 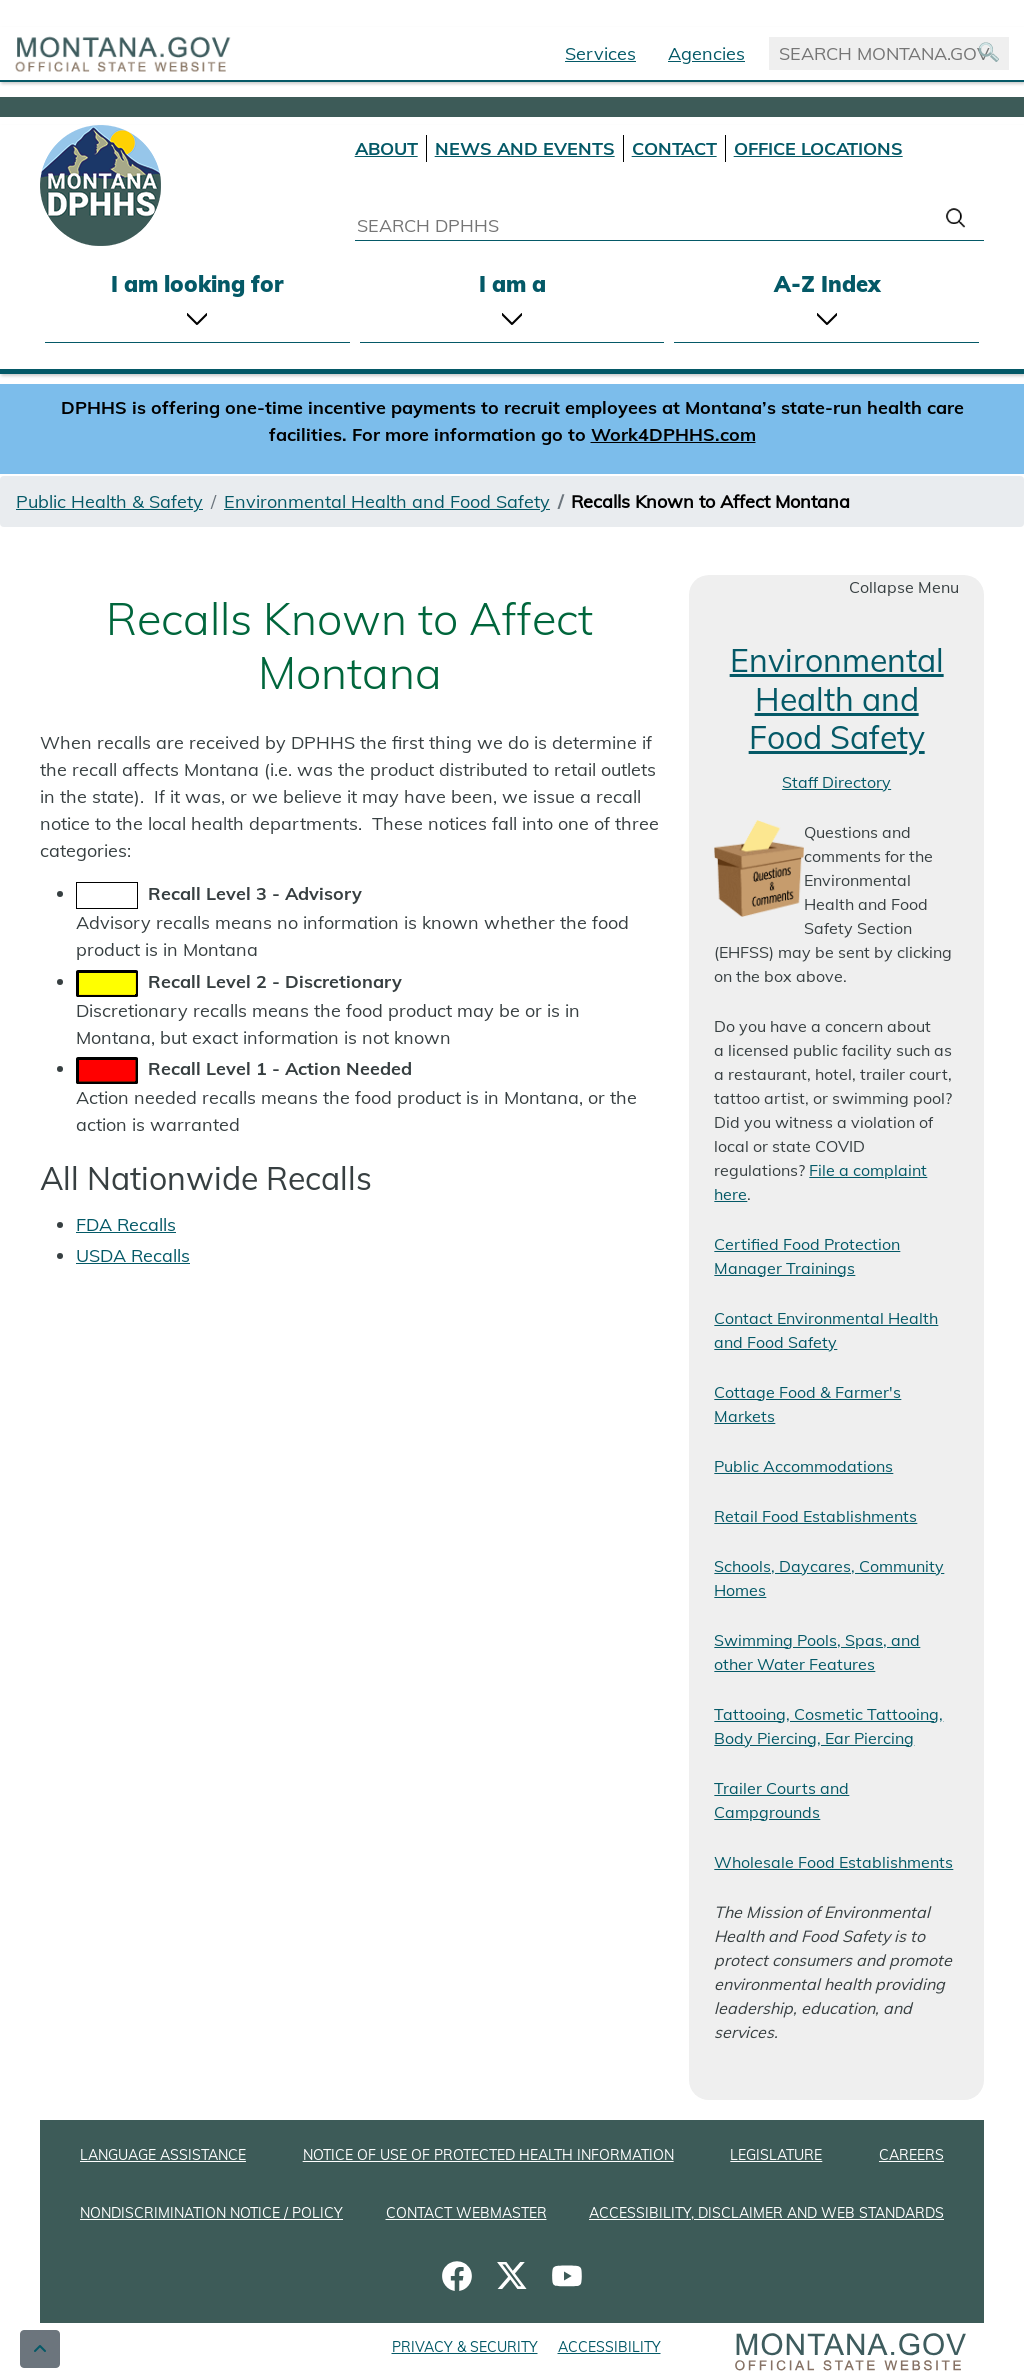 I want to click on ACCESSIBILITY, DISCLAIMER AND WEB STANDARDS, so click(x=766, y=2213).